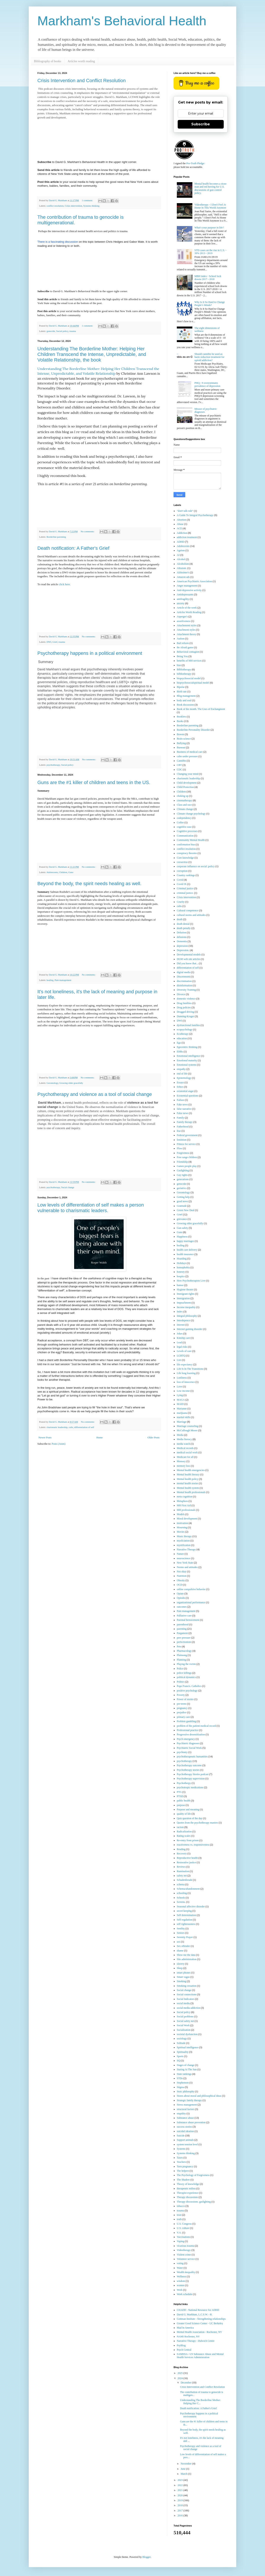 The height and width of the screenshot is (2576, 265). I want to click on Friendship, so click(182, 1161).